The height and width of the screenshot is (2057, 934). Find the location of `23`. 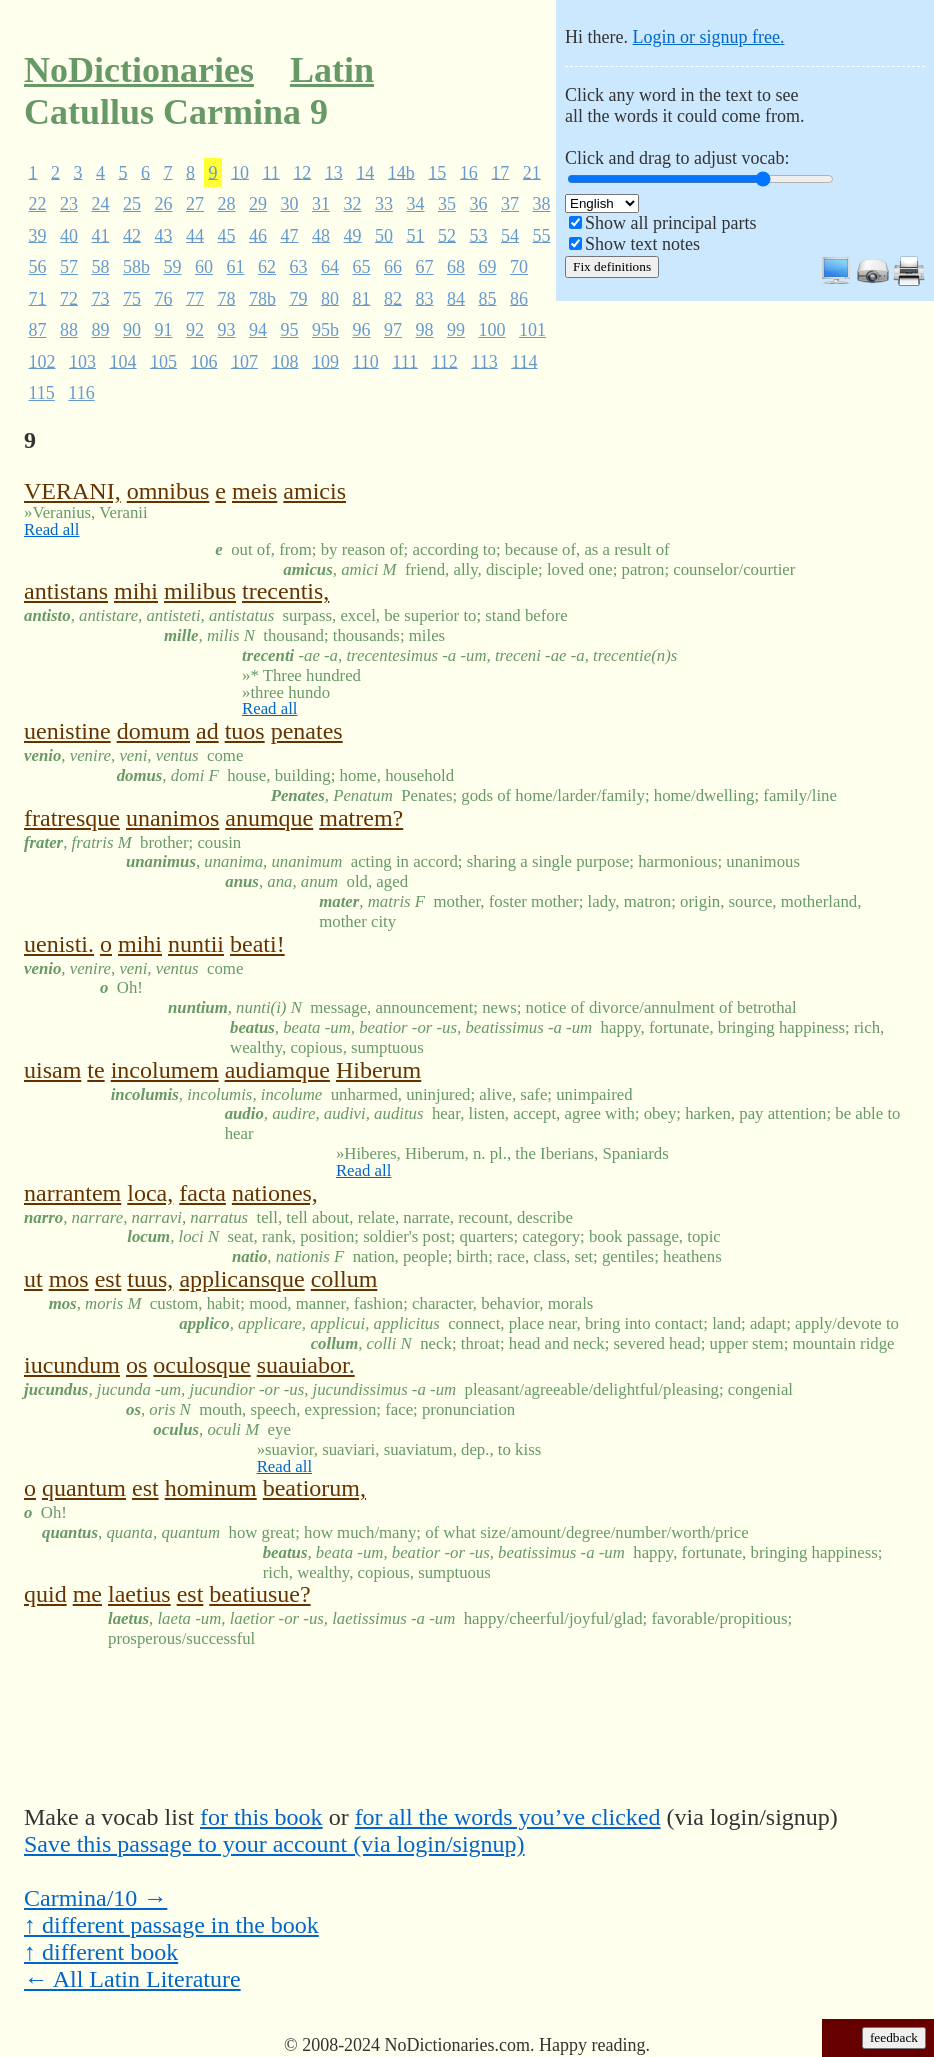

23 is located at coordinates (69, 204).